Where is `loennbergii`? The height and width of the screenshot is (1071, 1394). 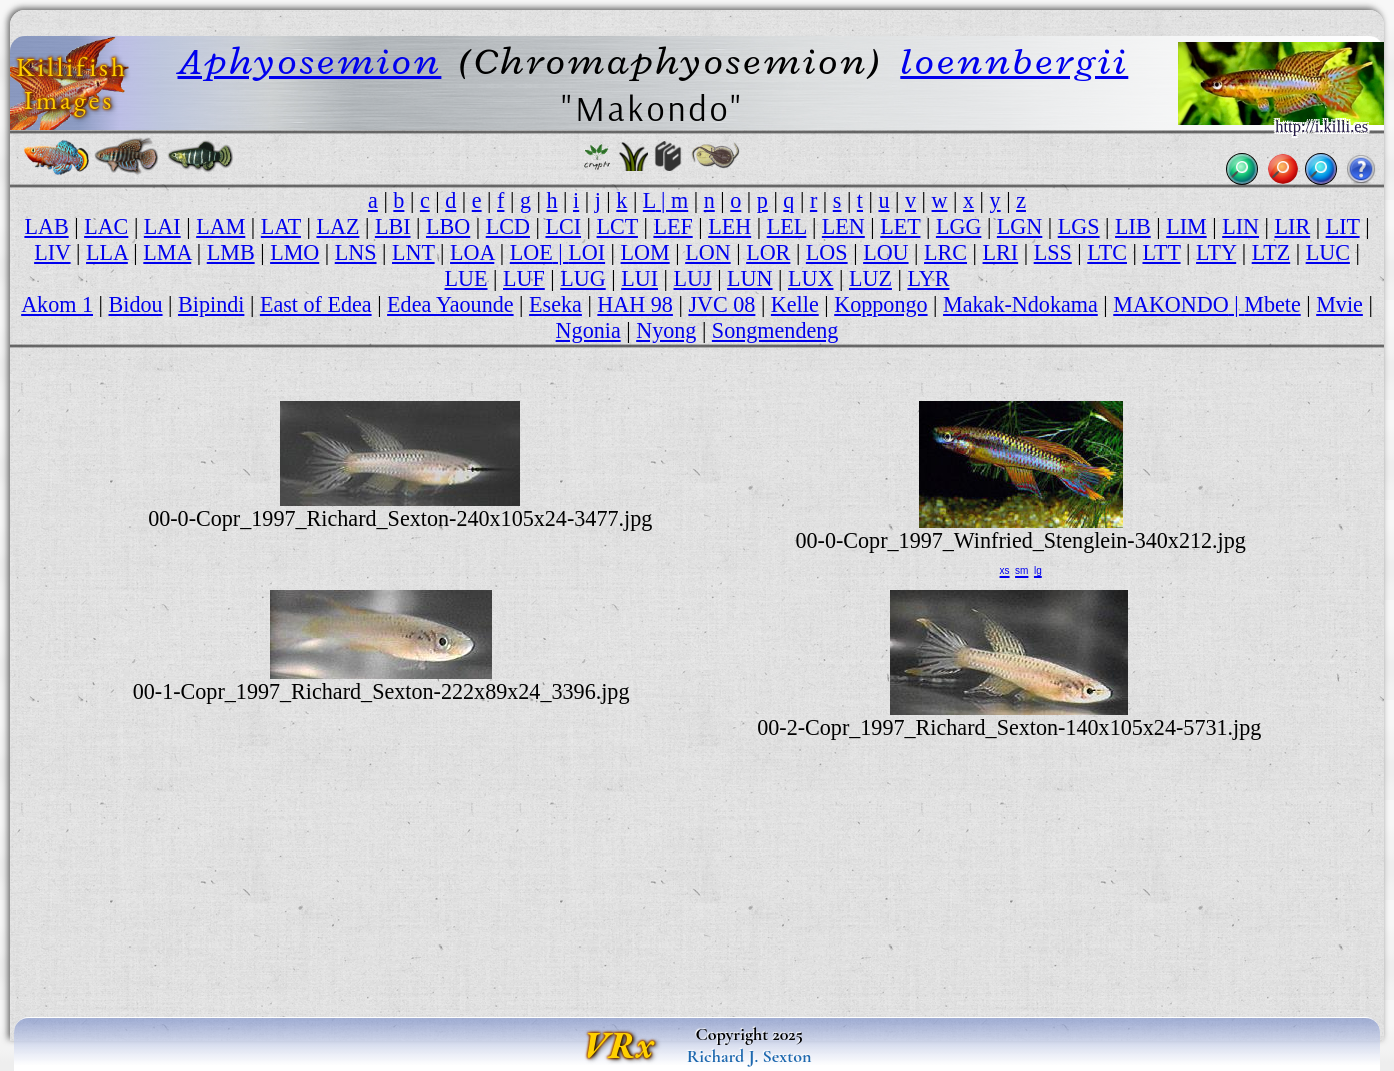
loennbergii is located at coordinates (1014, 61).